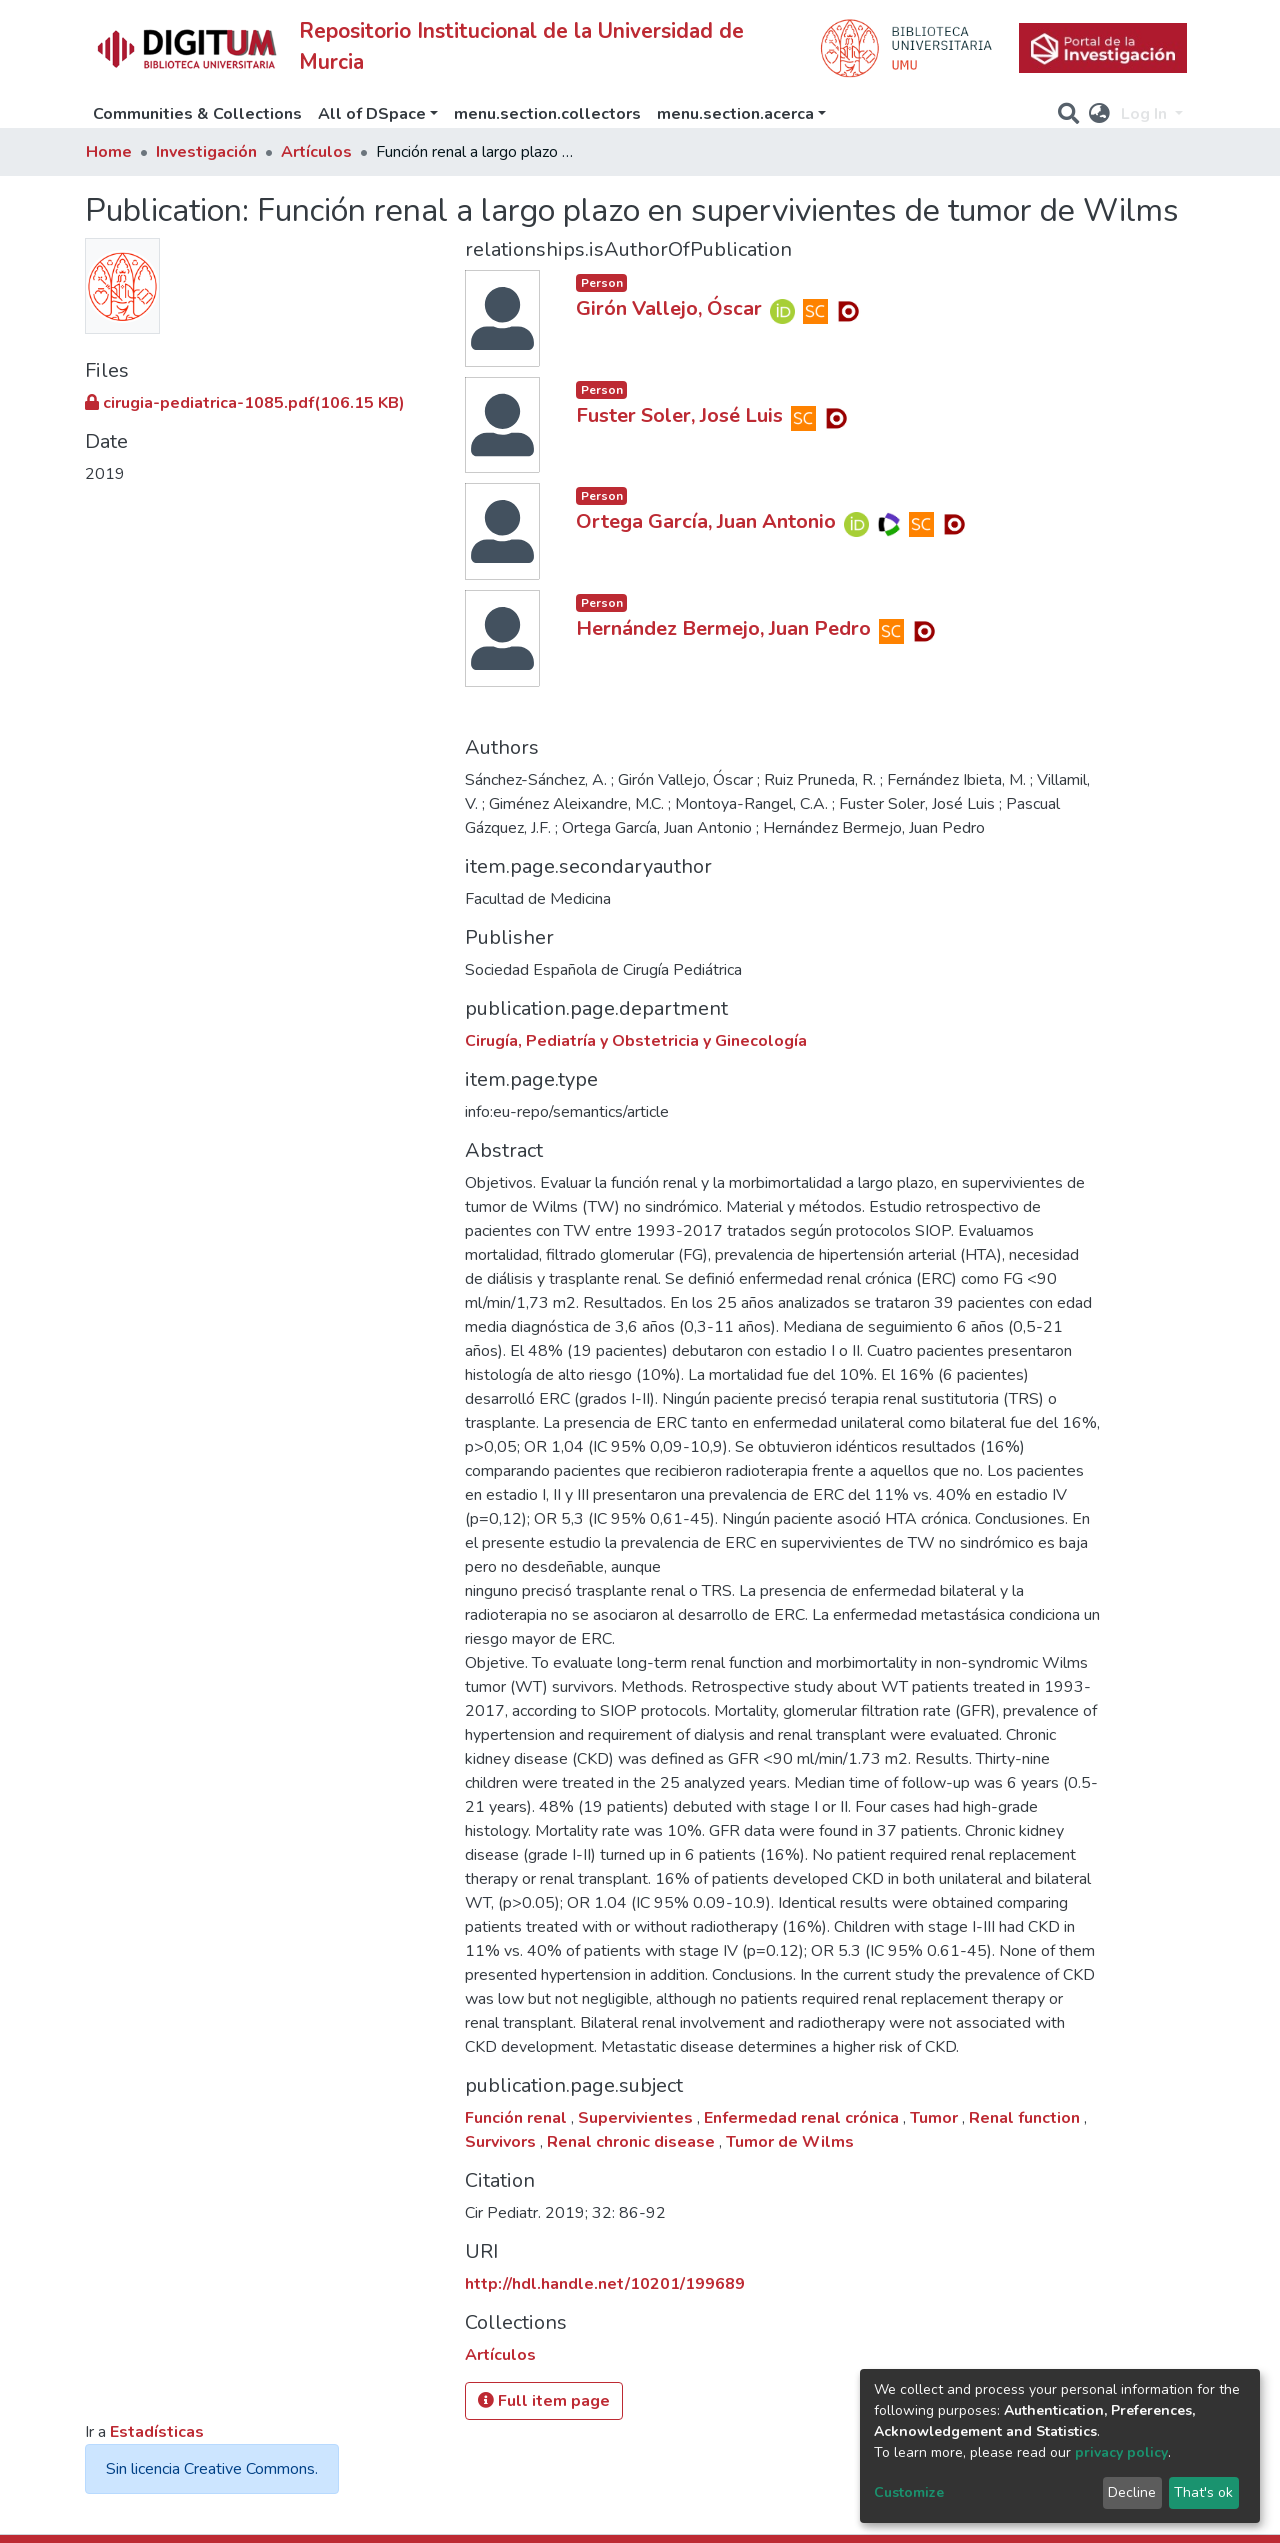 The image size is (1280, 2543). I want to click on Girón Vallejo, Óscar, so click(669, 308).